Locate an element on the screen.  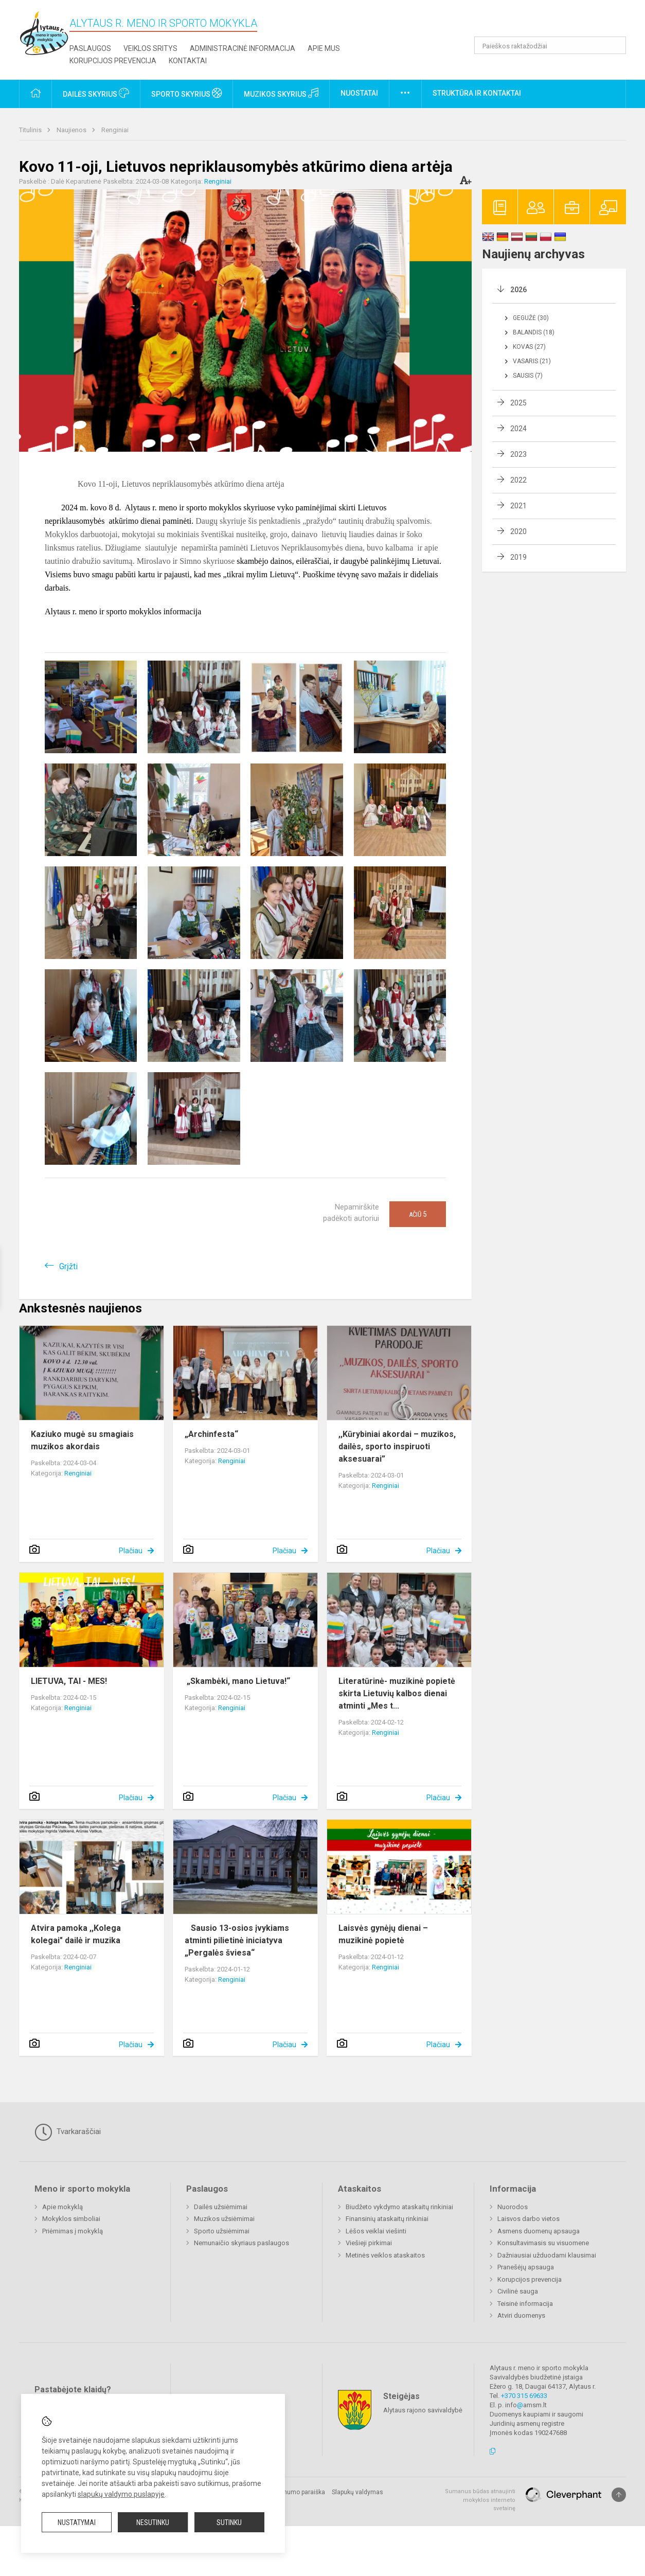
Apie mus is located at coordinates (324, 48).